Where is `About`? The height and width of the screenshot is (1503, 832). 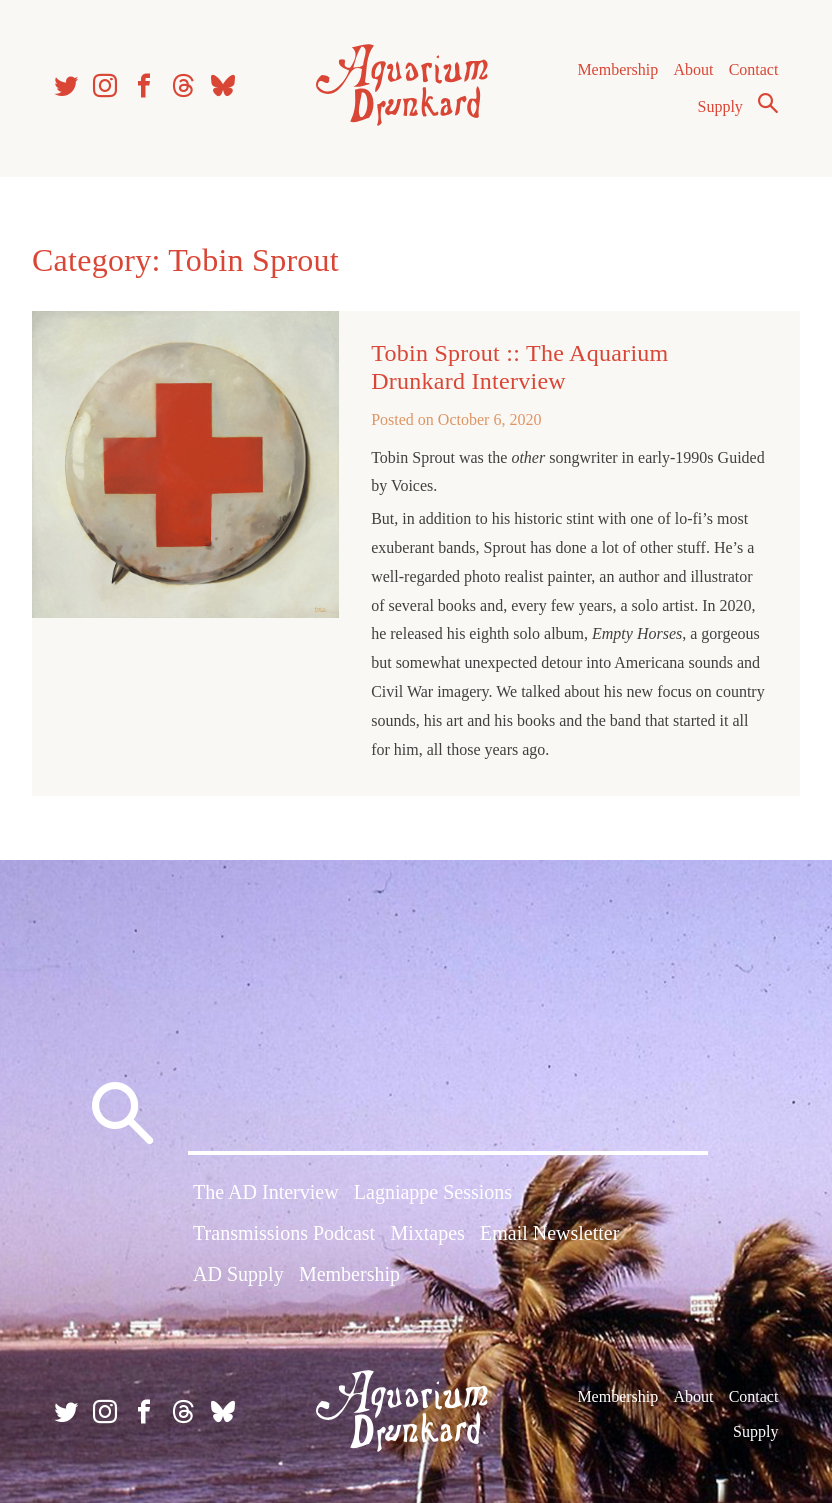 About is located at coordinates (693, 69).